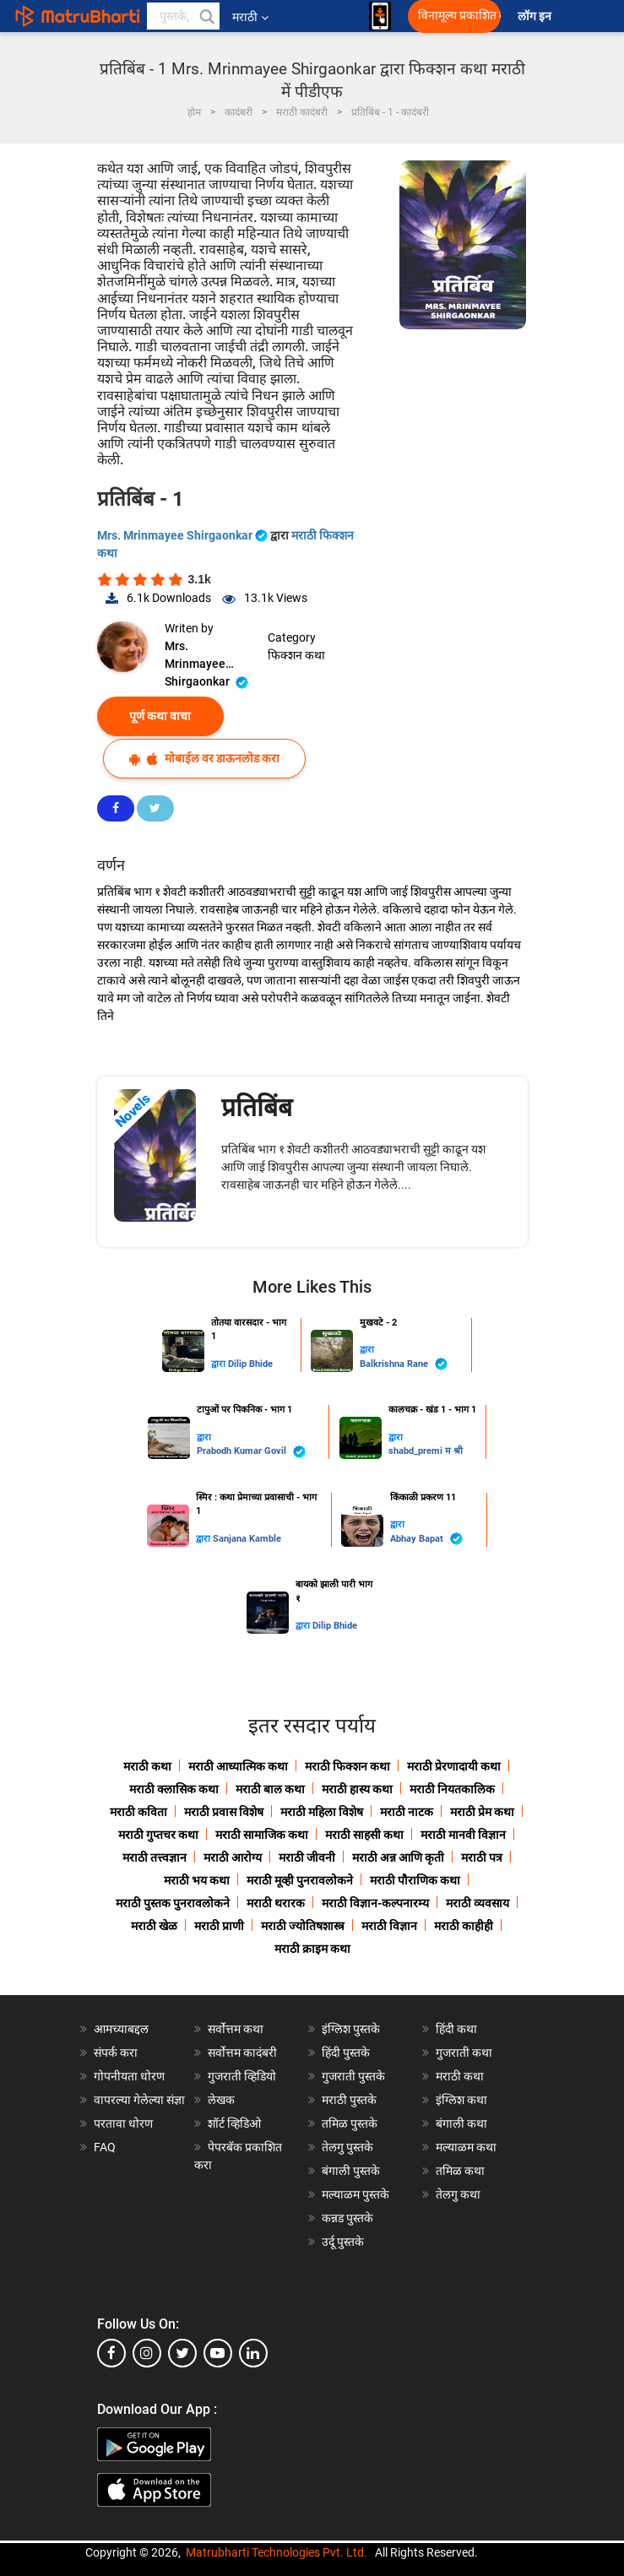 The width and height of the screenshot is (624, 2576). What do you see at coordinates (121, 2029) in the screenshot?
I see `आमच्याबद्दल` at bounding box center [121, 2029].